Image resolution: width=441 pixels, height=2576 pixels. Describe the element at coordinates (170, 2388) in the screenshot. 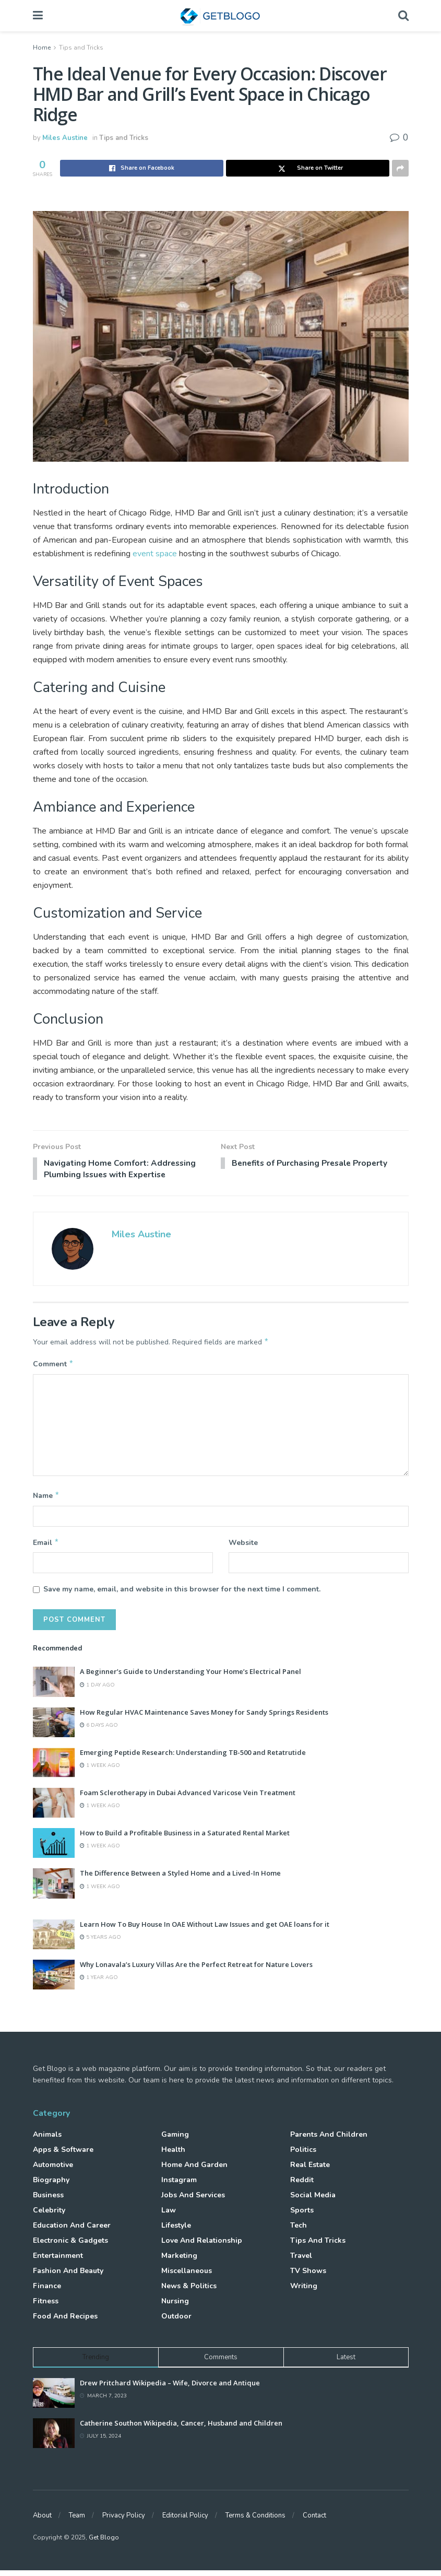

I see `Drew Pritchard Wikipedia – Wife, Divorce and Antique` at that location.